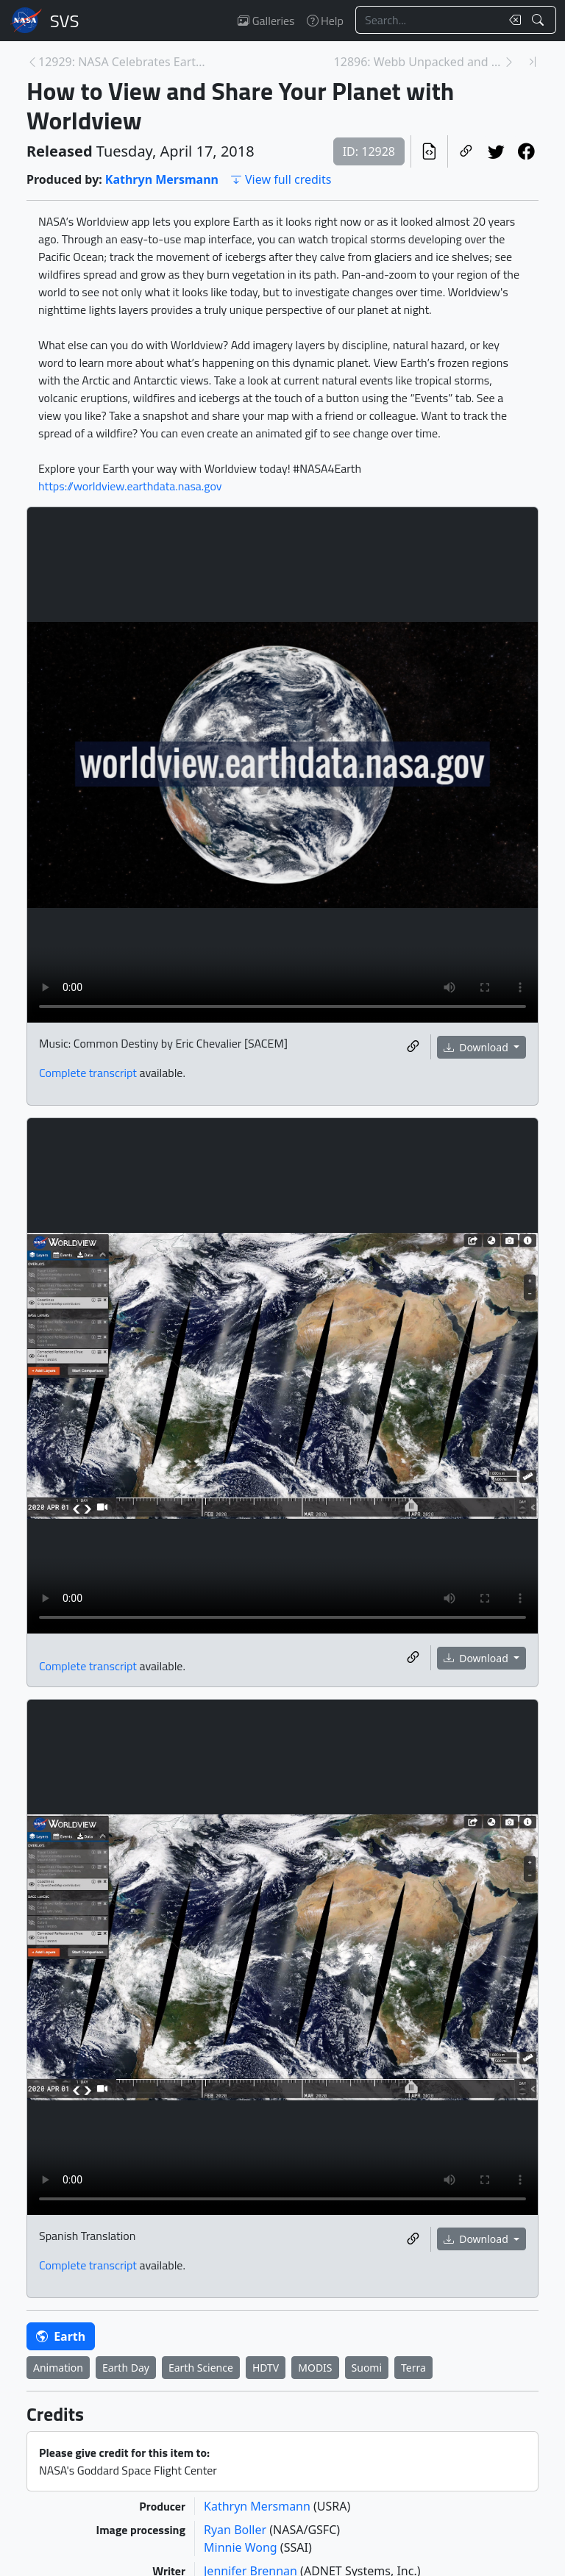 The height and width of the screenshot is (2576, 565). Describe the element at coordinates (60, 2336) in the screenshot. I see `Earth` at that location.